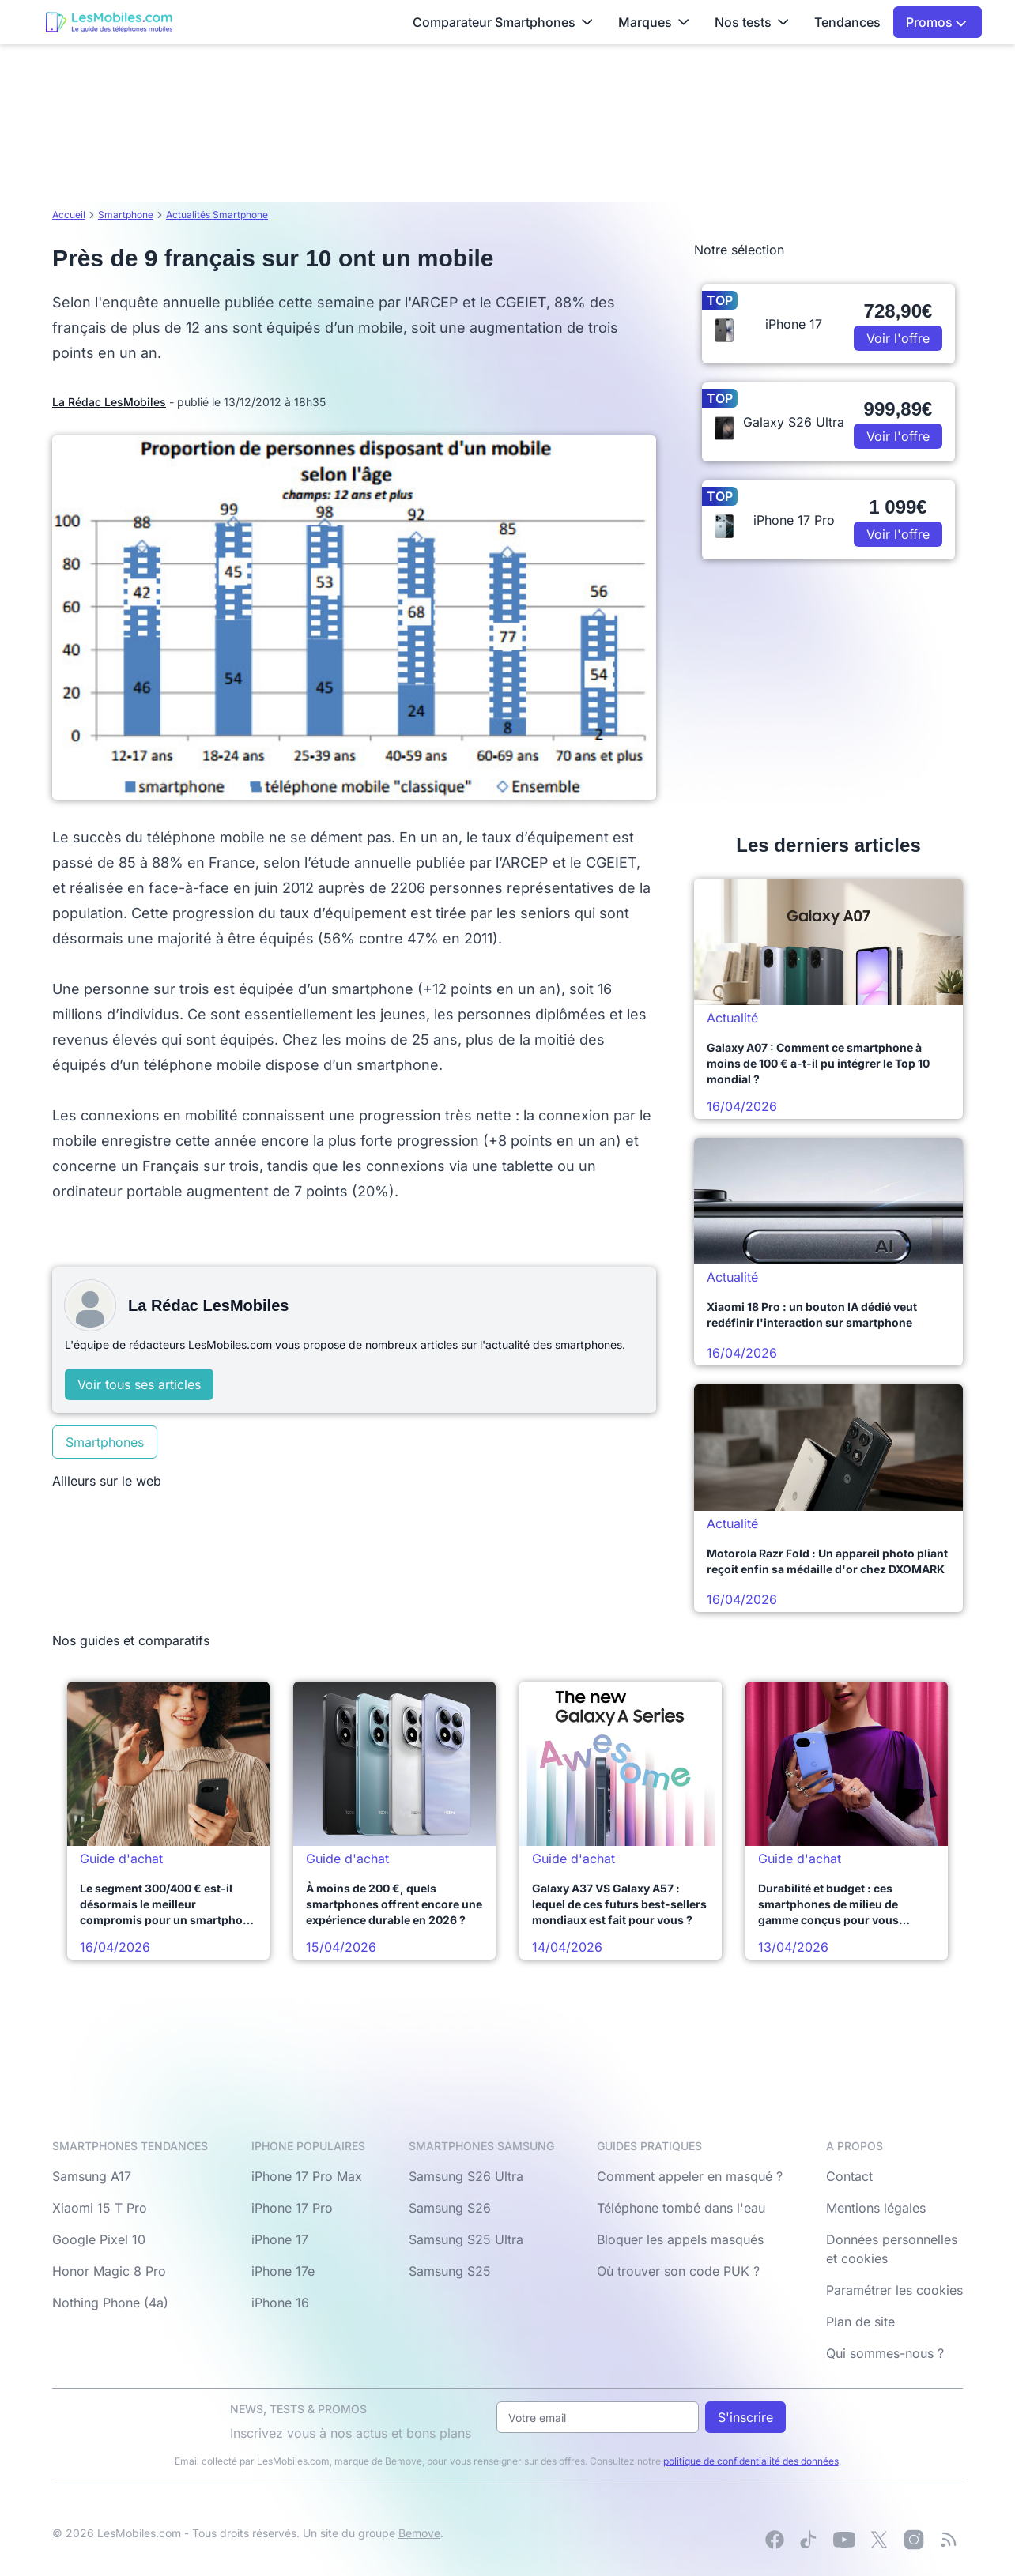 This screenshot has width=1015, height=2576. What do you see at coordinates (752, 22) in the screenshot?
I see `Nos tests` at bounding box center [752, 22].